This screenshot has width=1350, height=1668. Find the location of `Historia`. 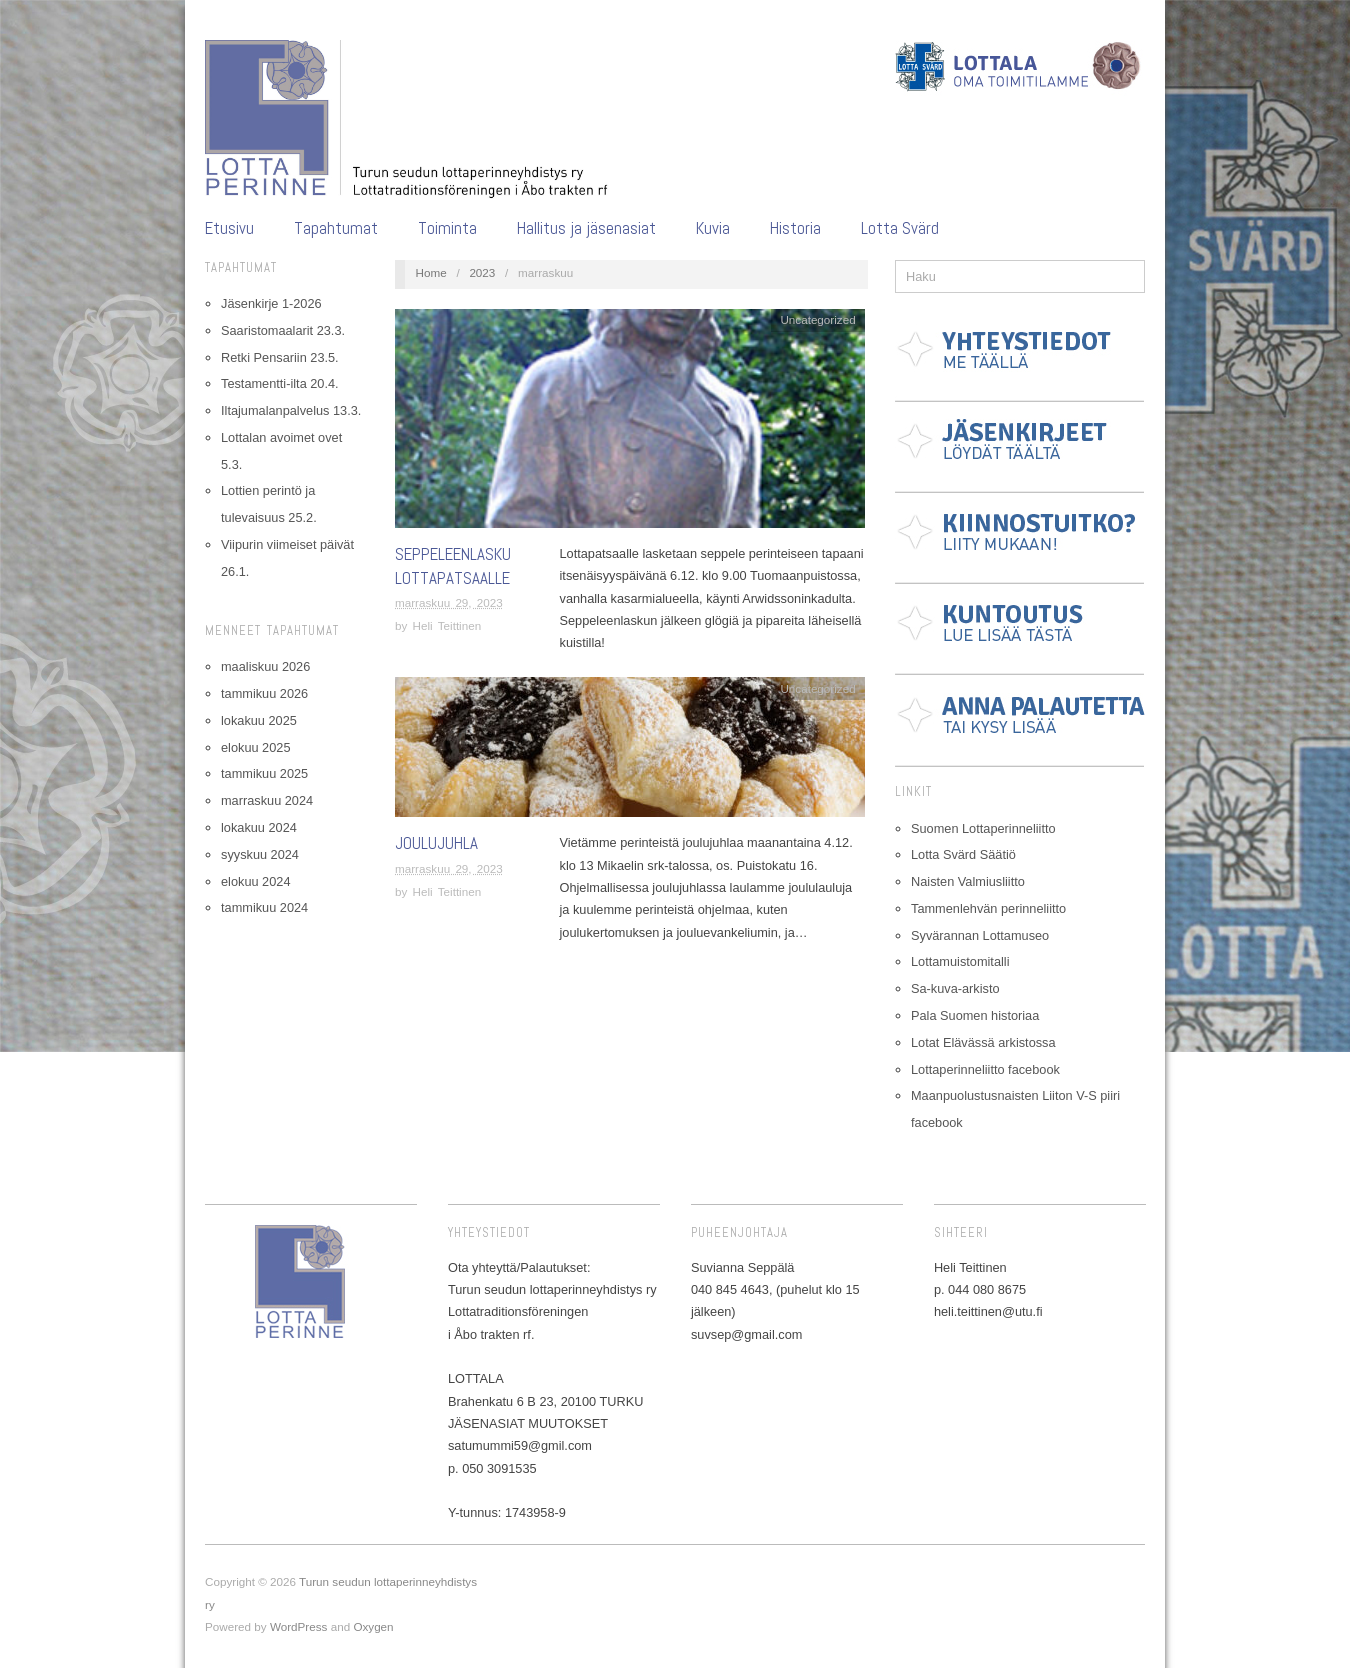

Historia is located at coordinates (795, 228).